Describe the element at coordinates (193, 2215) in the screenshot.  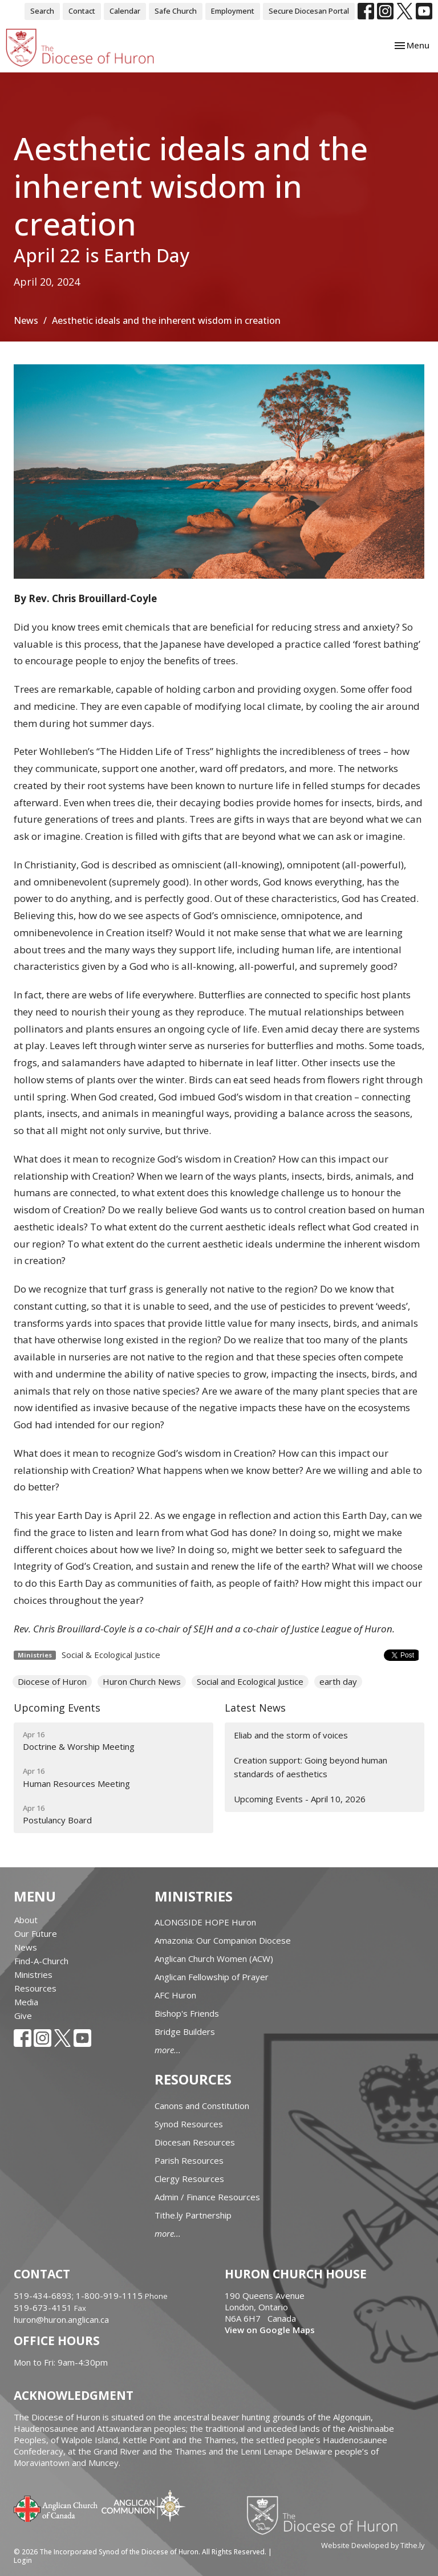
I see `Tithe.ly Partnership` at that location.